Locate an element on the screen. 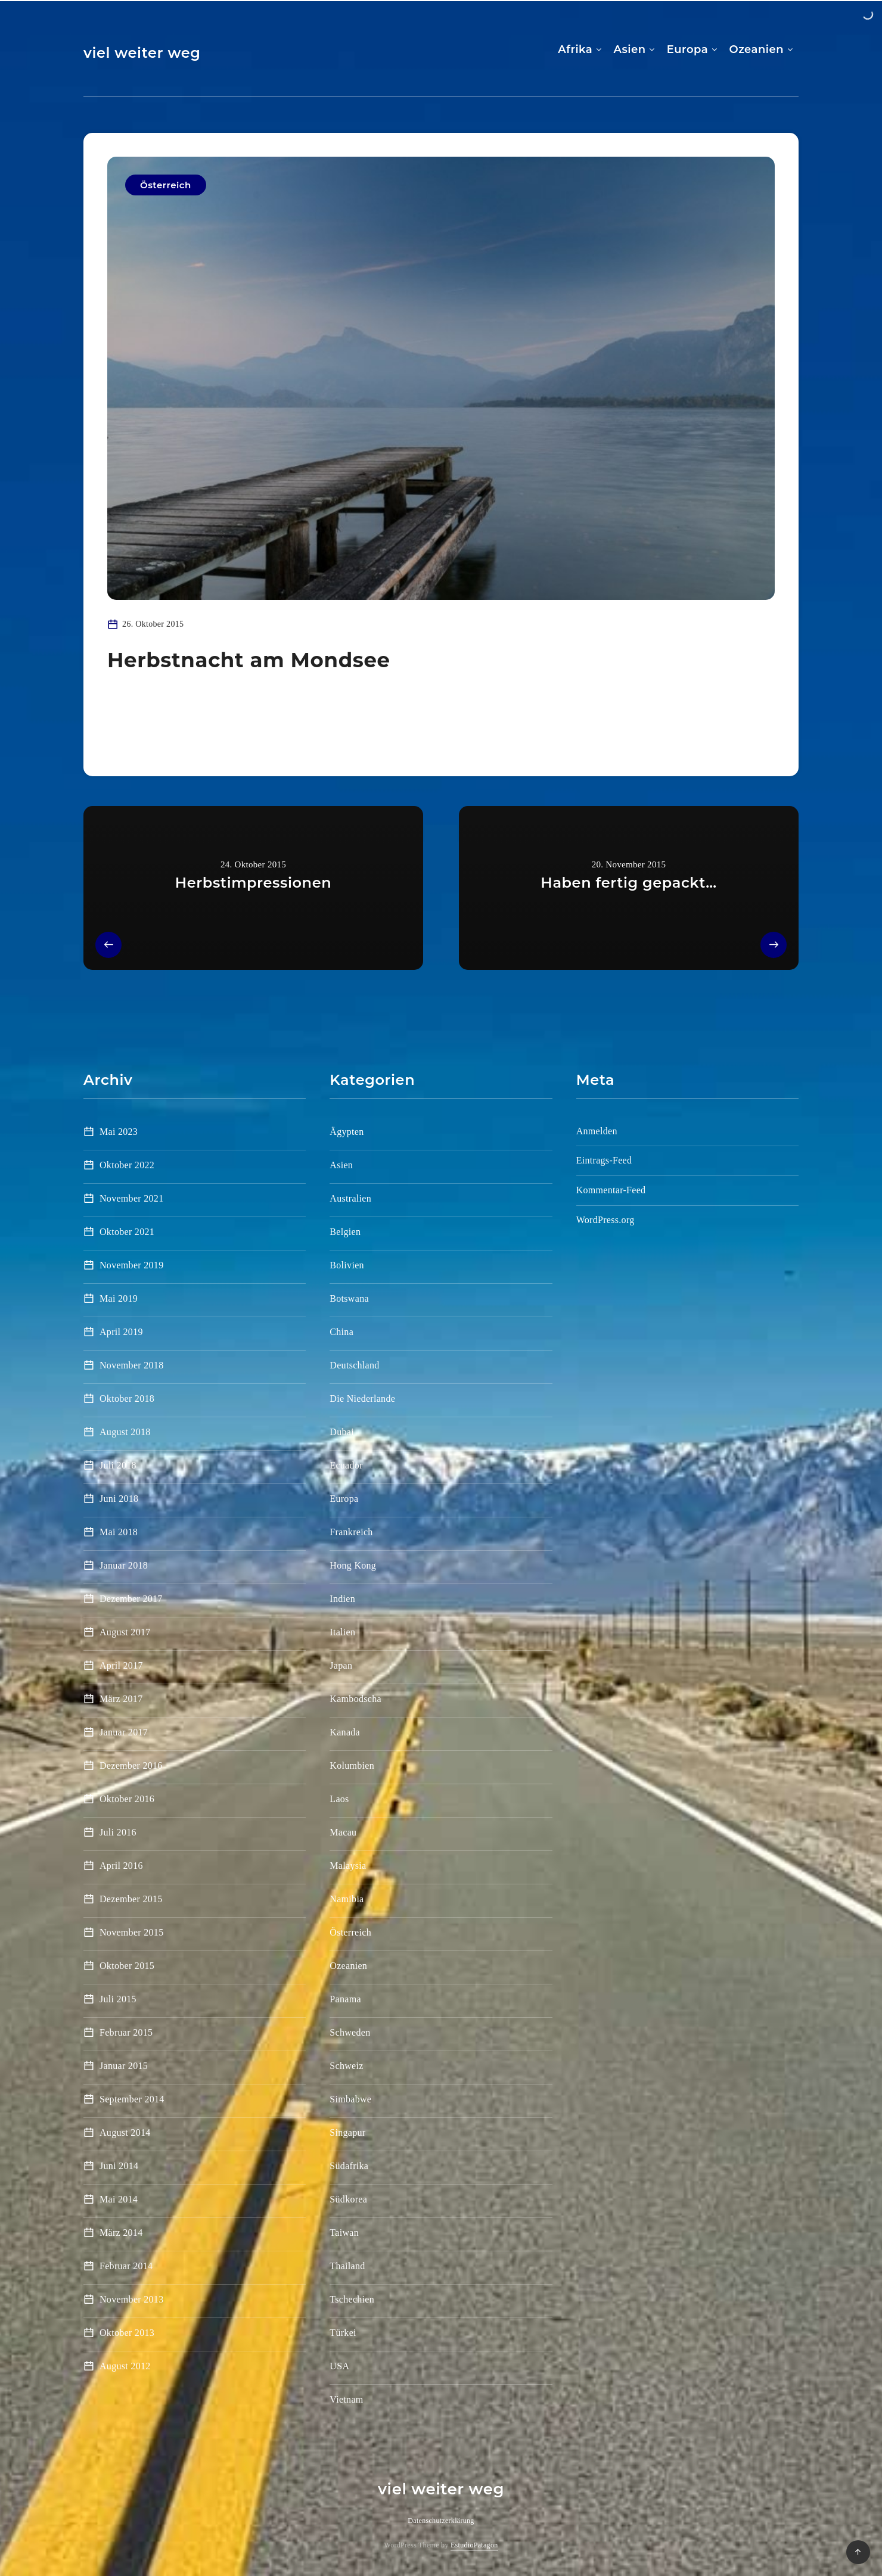 The height and width of the screenshot is (2576, 882). April 2017 is located at coordinates (121, 1665).